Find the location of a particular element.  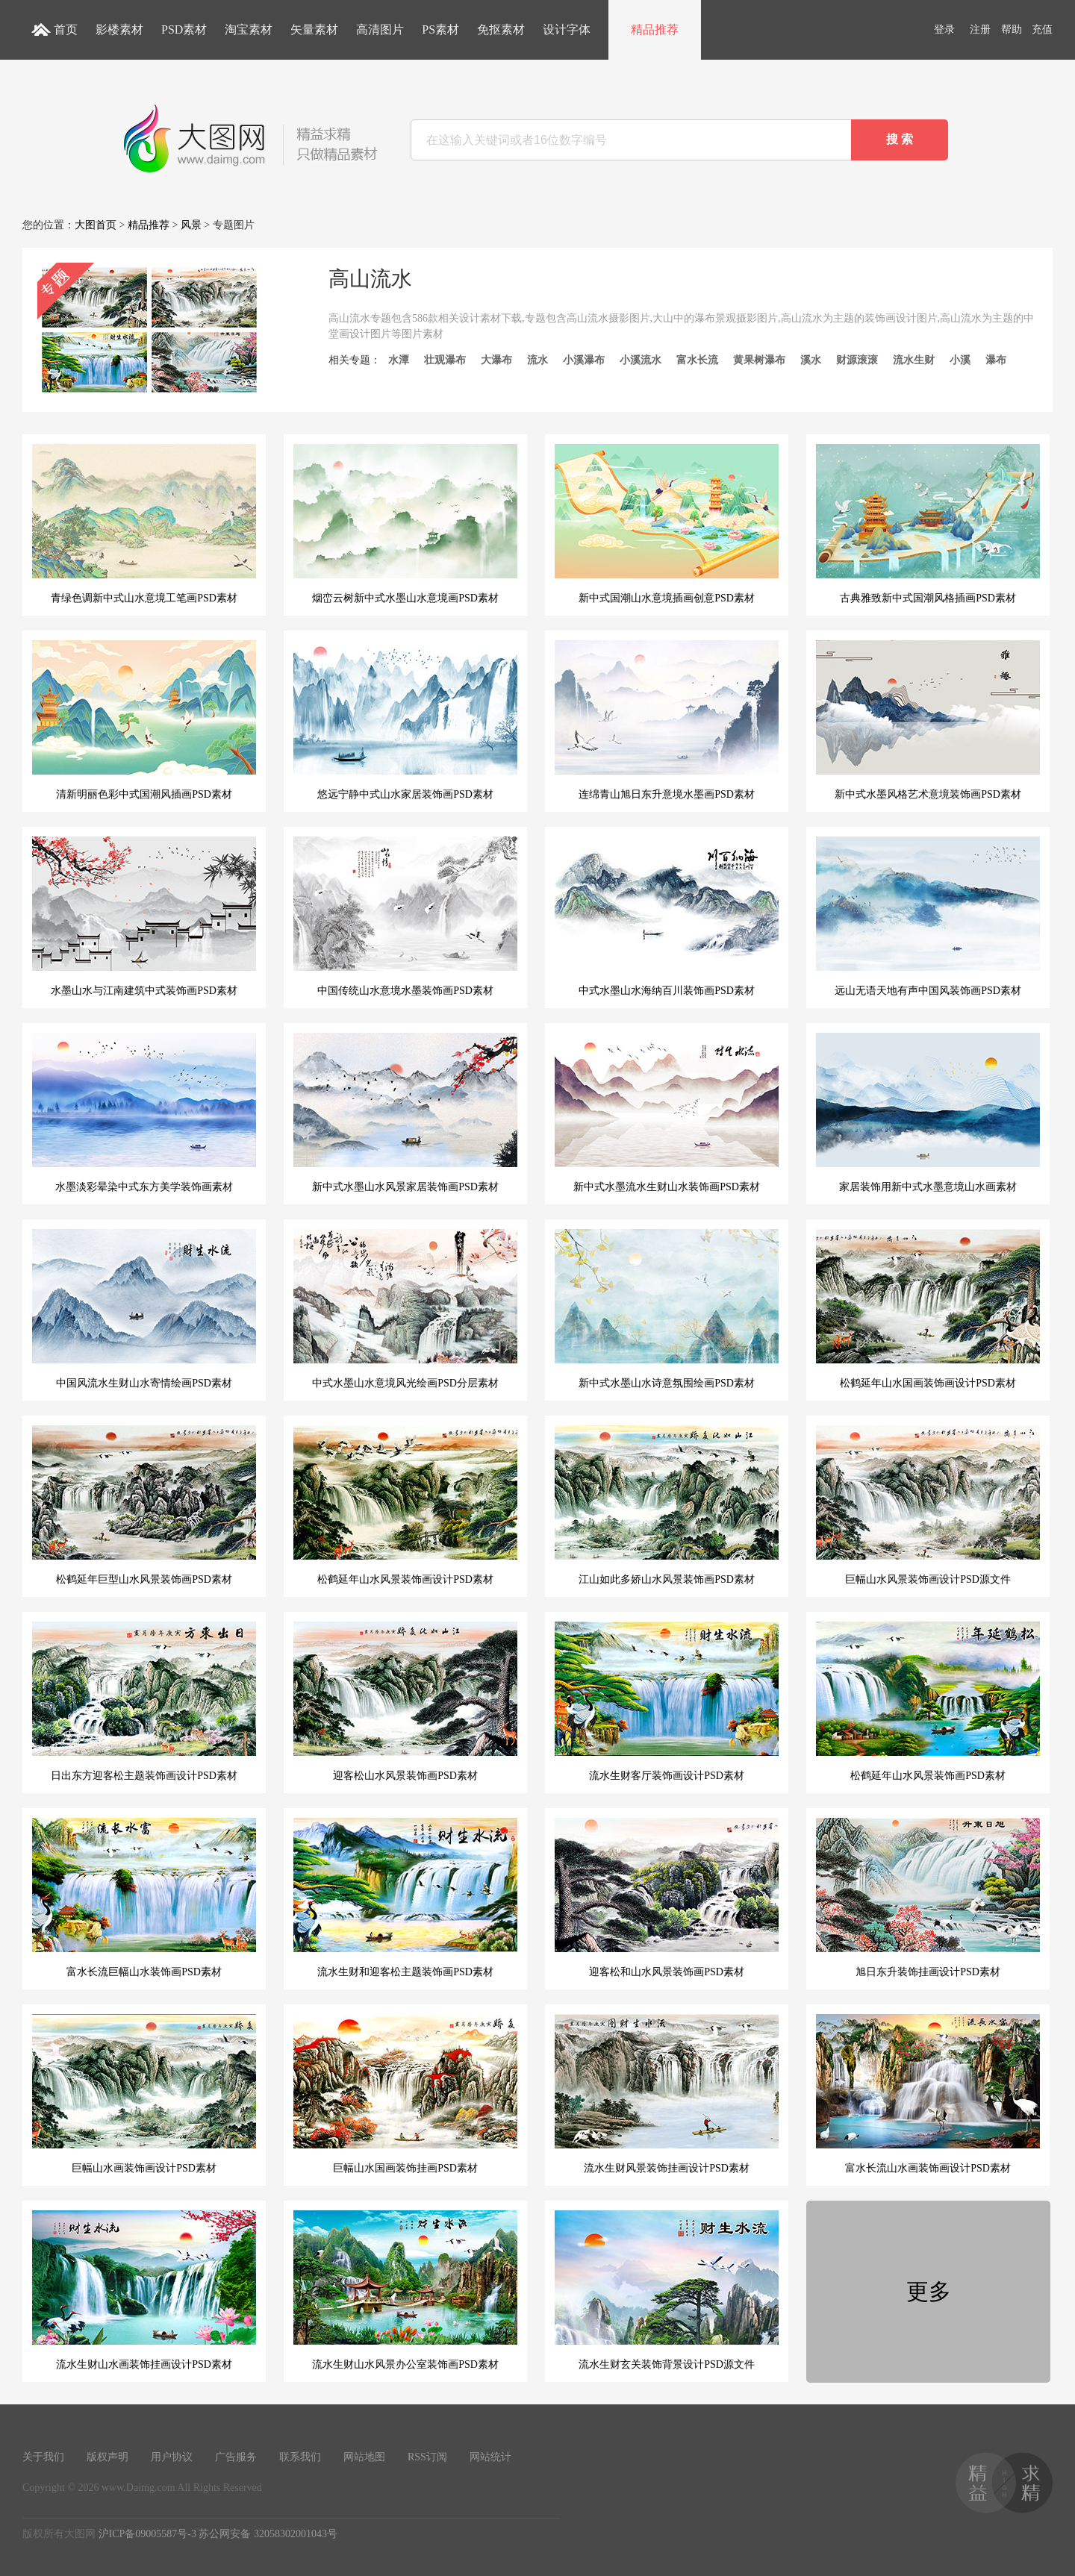

影楼素材 is located at coordinates (119, 29).